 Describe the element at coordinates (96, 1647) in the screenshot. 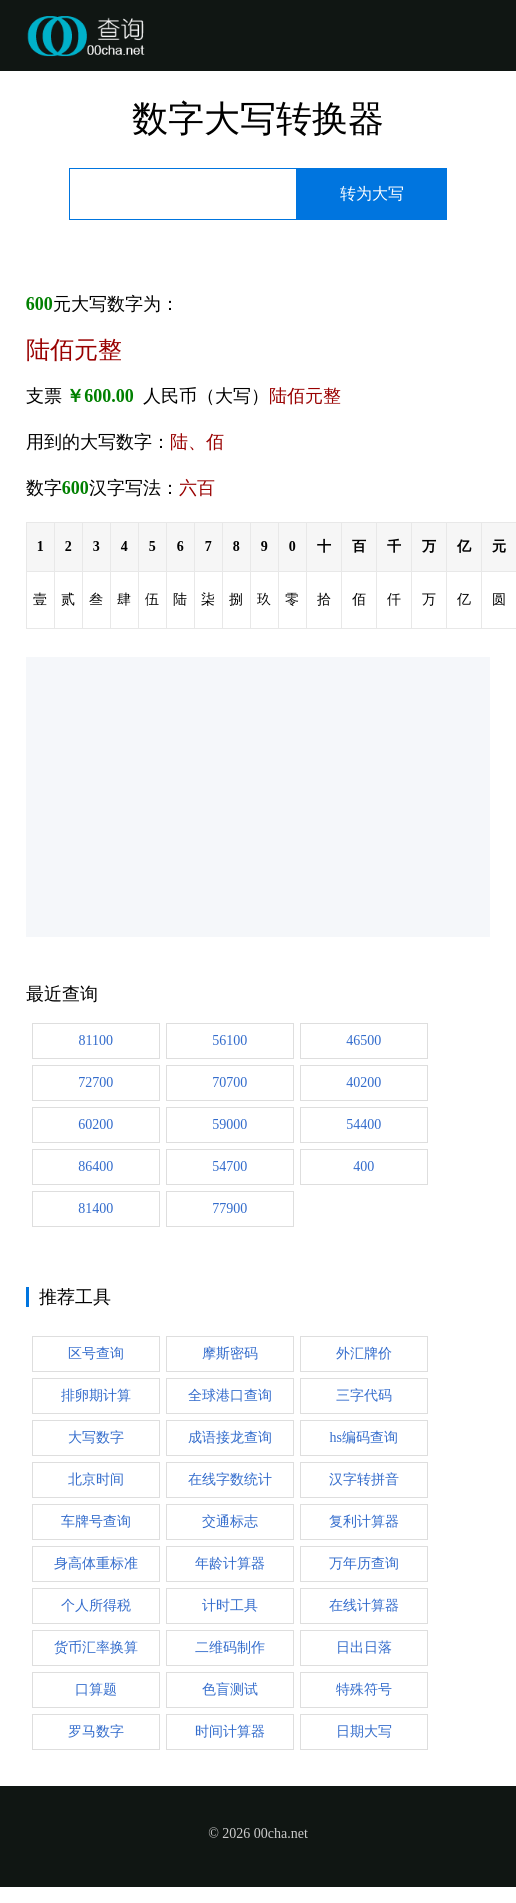

I see `货币汇率换算` at that location.